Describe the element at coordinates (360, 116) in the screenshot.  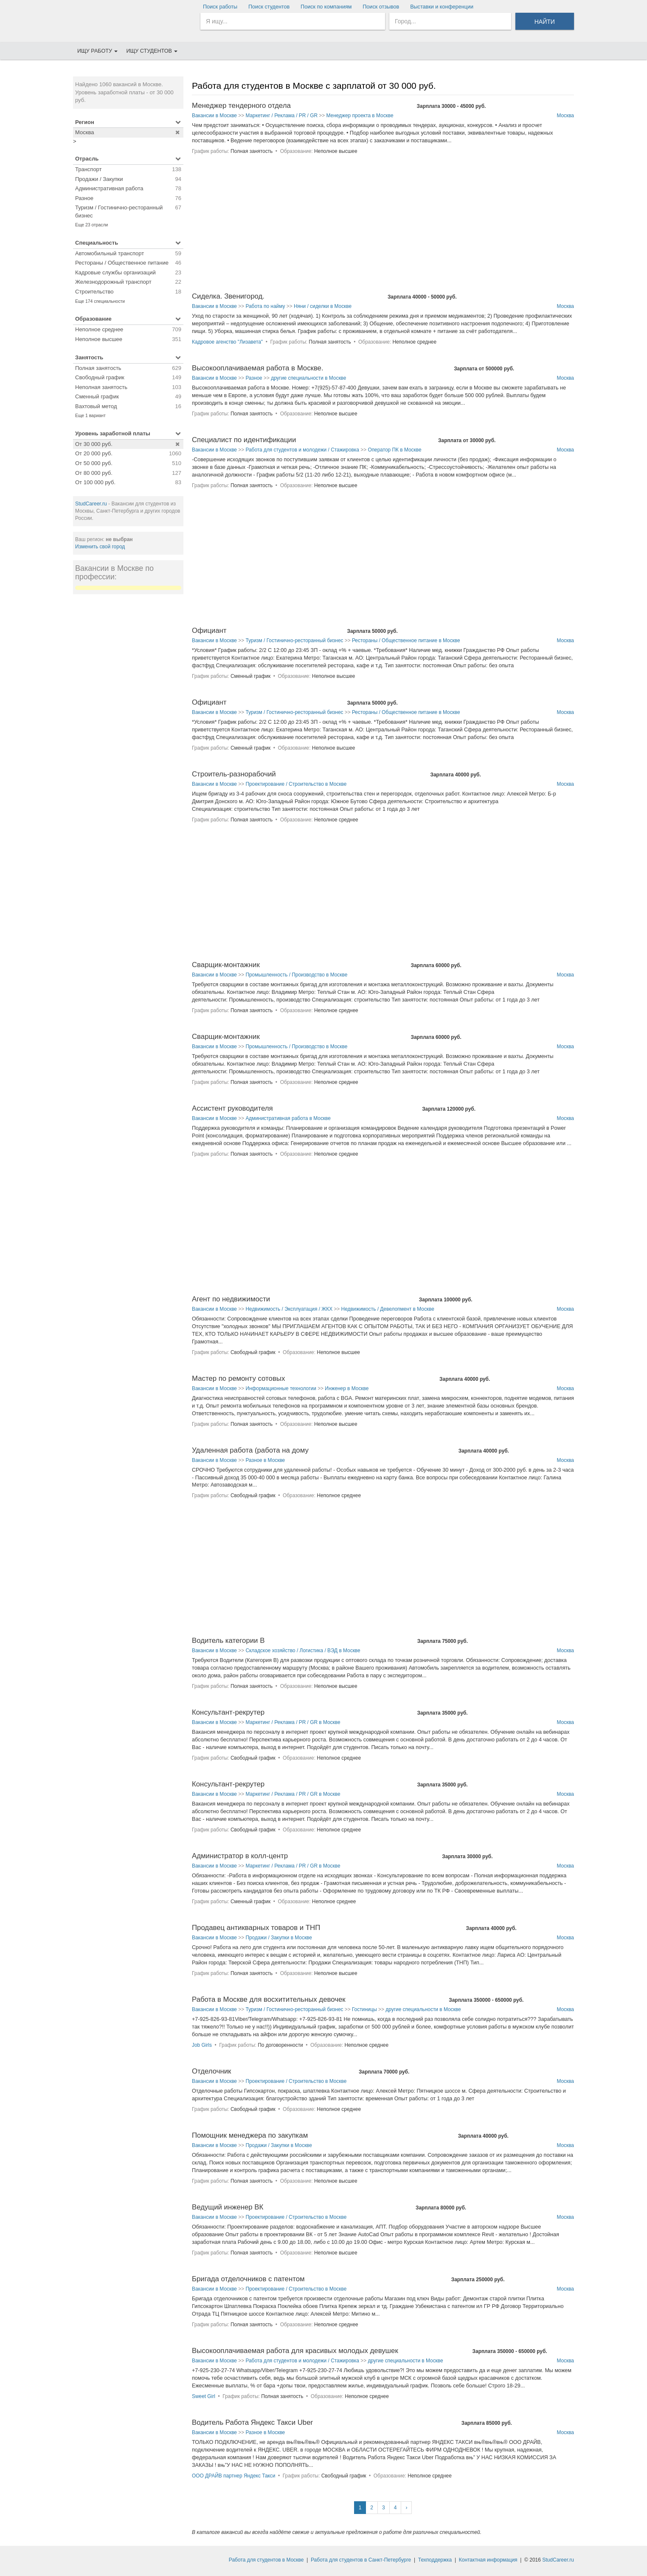
I see `Менеджер проекта в Москве` at that location.